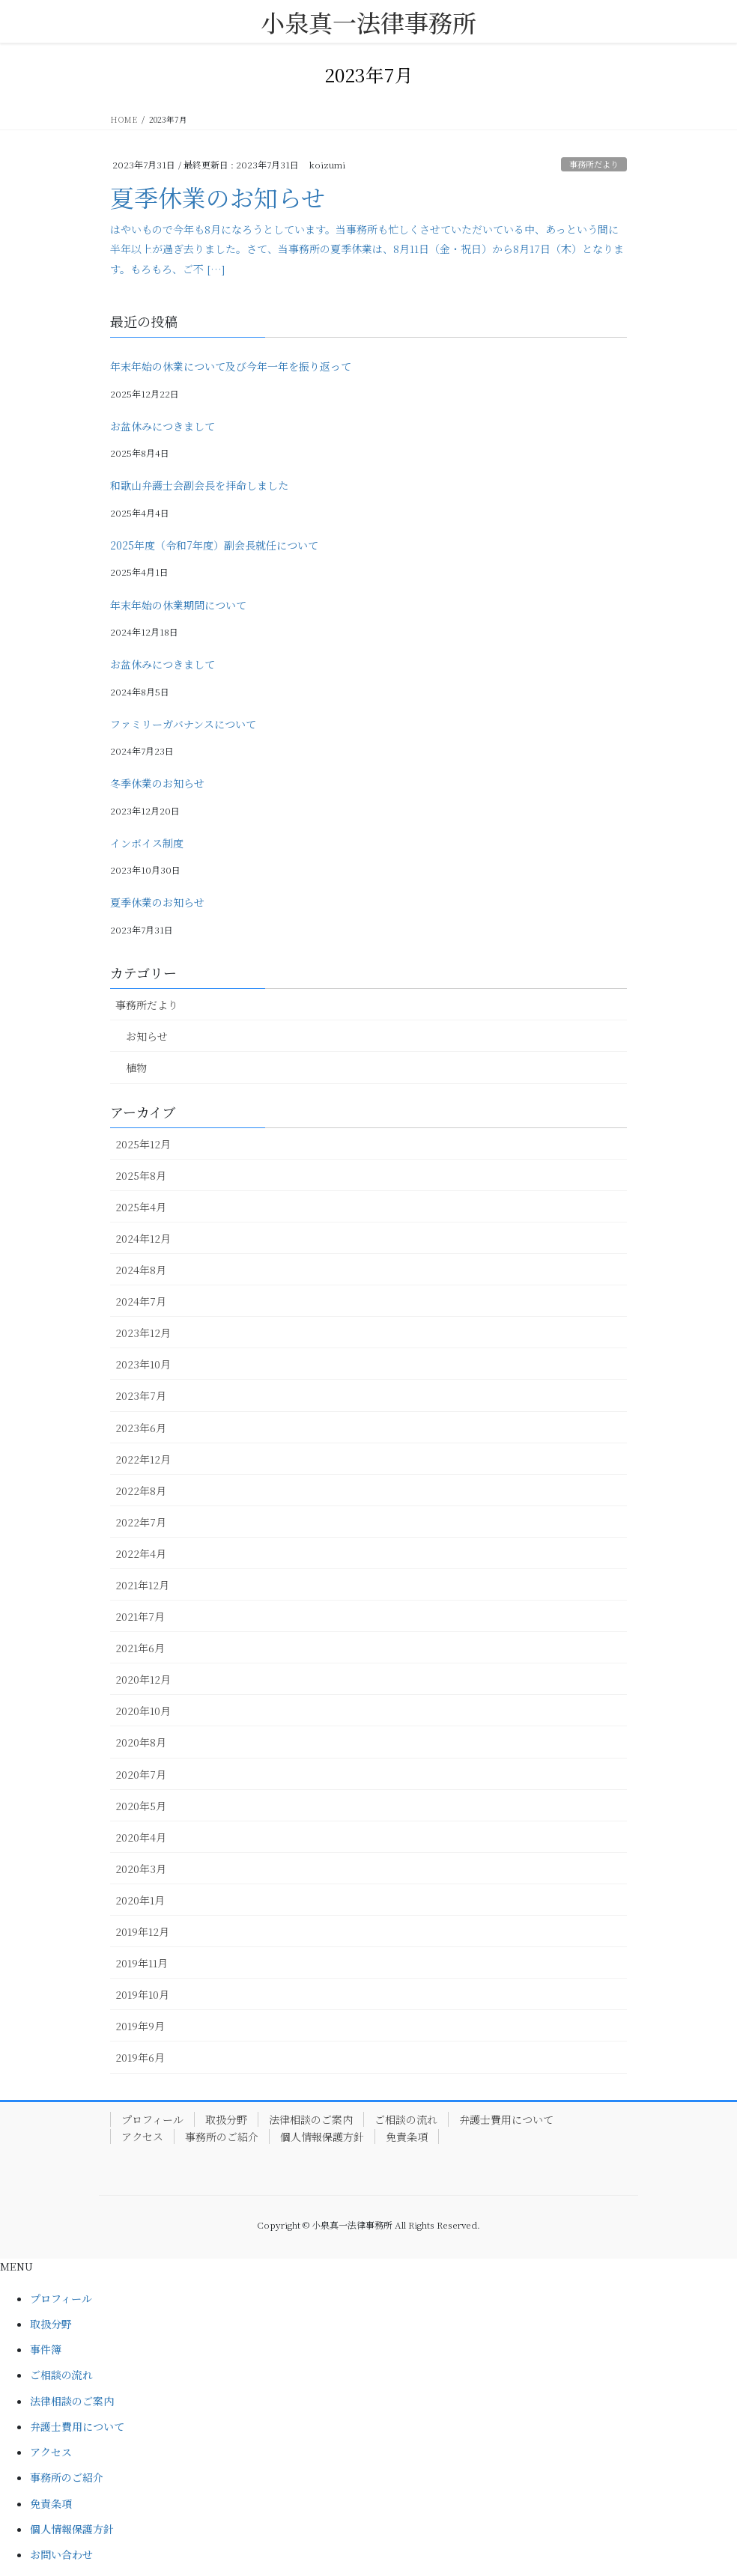  Describe the element at coordinates (322, 2136) in the screenshot. I see `個人情報保護方針` at that location.